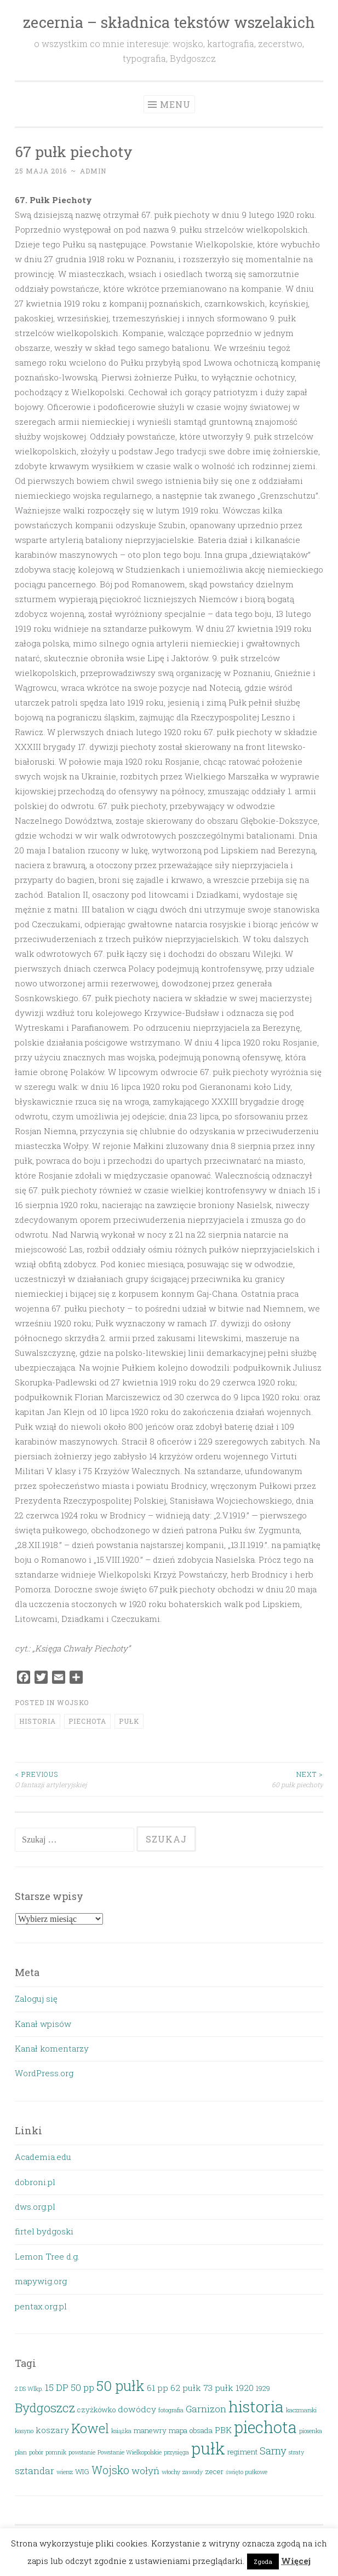  I want to click on Wojsko, so click(73, 1702).